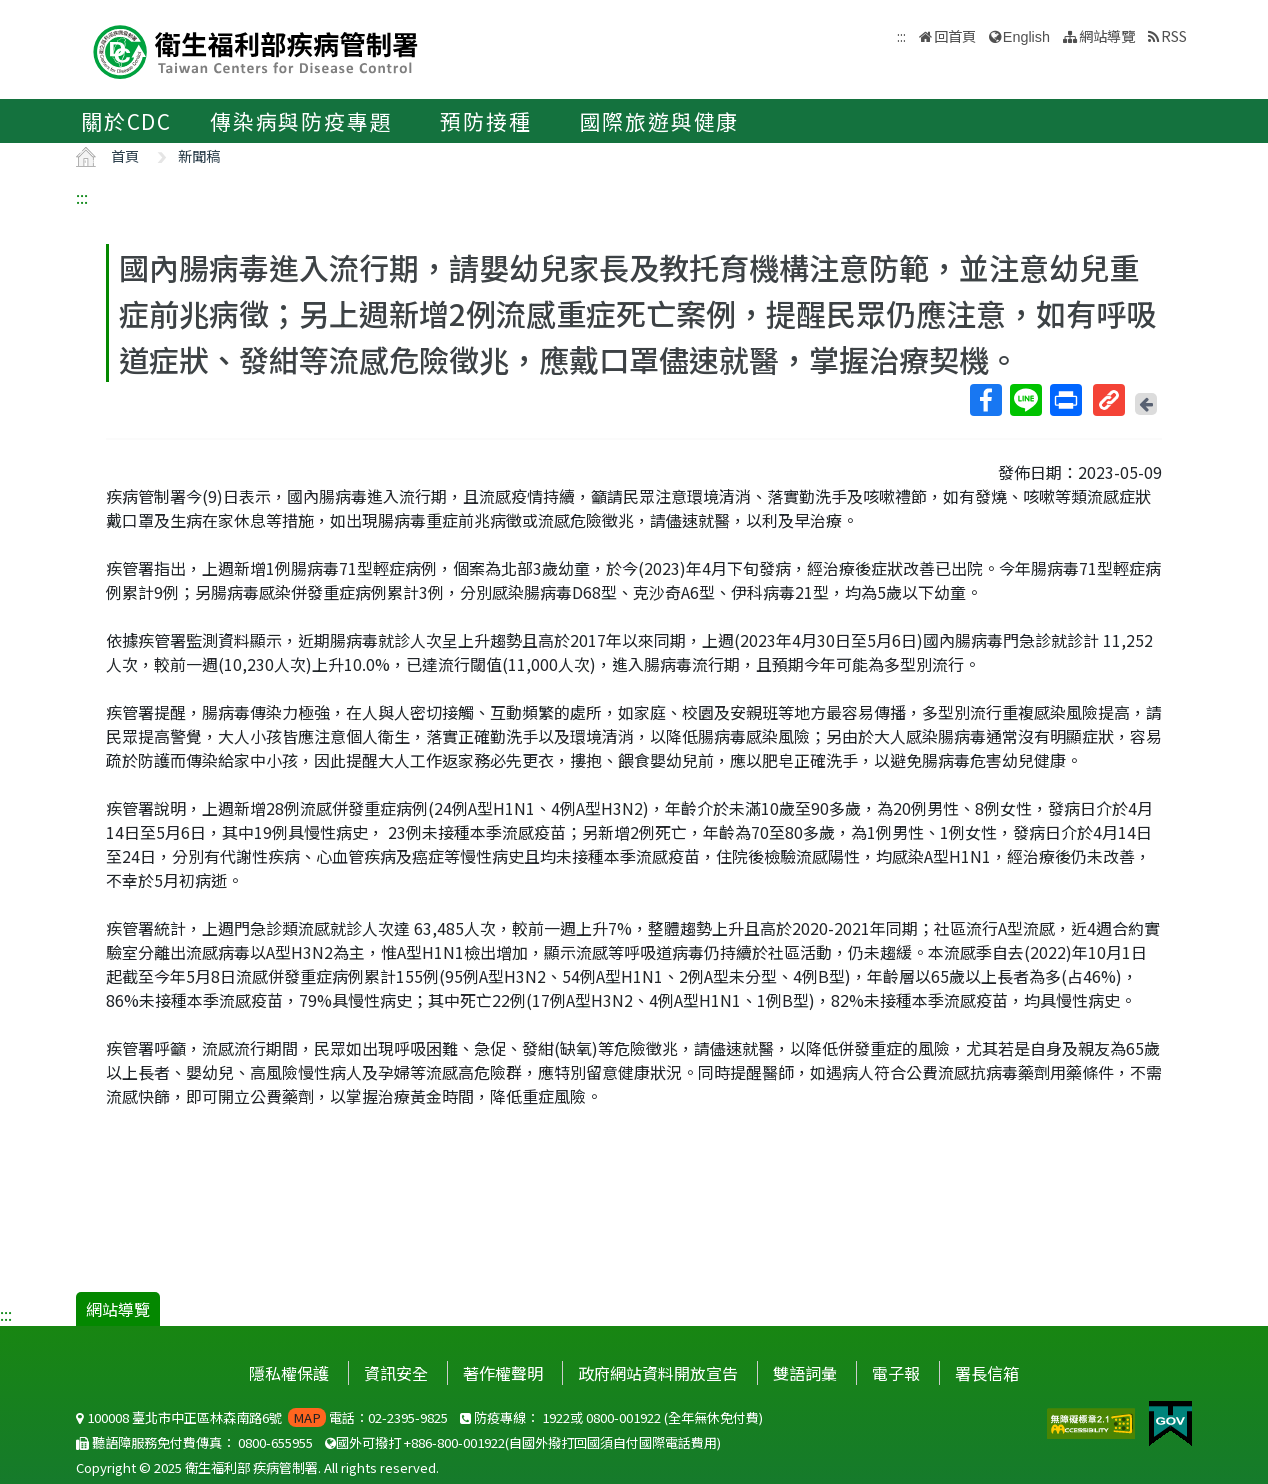 This screenshot has width=1268, height=1484. What do you see at coordinates (987, 1373) in the screenshot?
I see `署長信箱` at bounding box center [987, 1373].